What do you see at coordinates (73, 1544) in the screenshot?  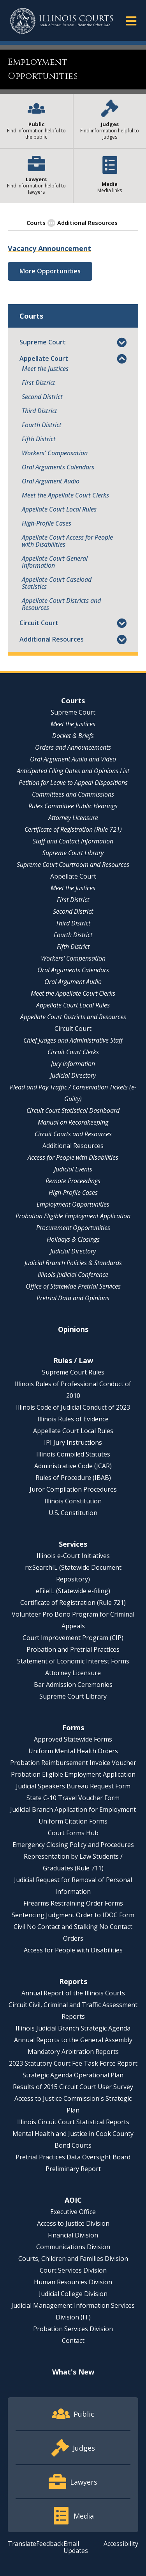 I see `Services` at bounding box center [73, 1544].